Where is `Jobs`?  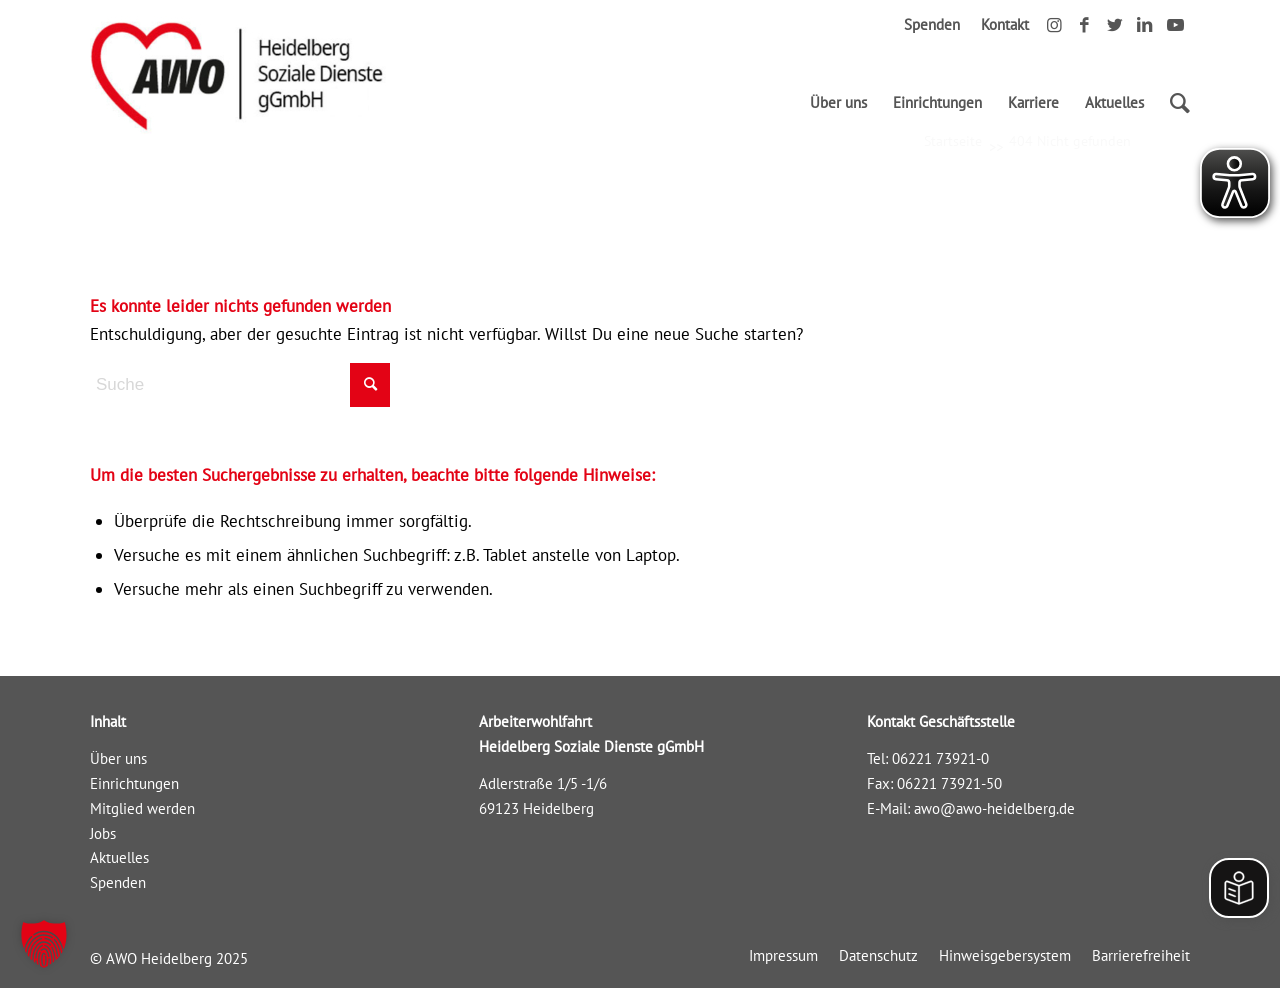
Jobs is located at coordinates (103, 833).